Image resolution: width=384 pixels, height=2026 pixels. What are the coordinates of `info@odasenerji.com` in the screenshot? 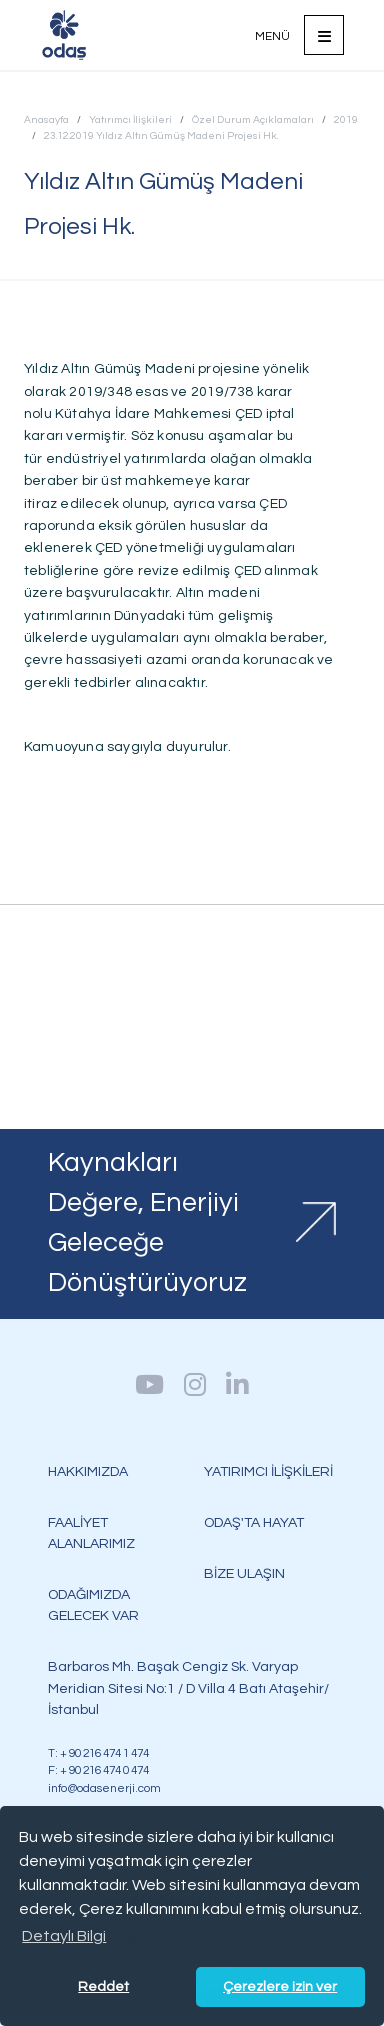 It's located at (104, 1788).